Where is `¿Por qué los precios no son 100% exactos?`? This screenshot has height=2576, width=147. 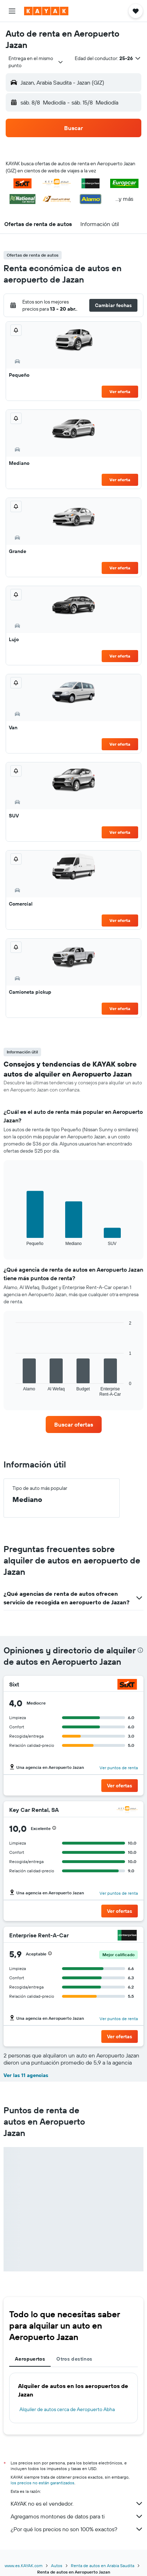 ¿Por qué los precios no son 100% exactos? is located at coordinates (77, 2529).